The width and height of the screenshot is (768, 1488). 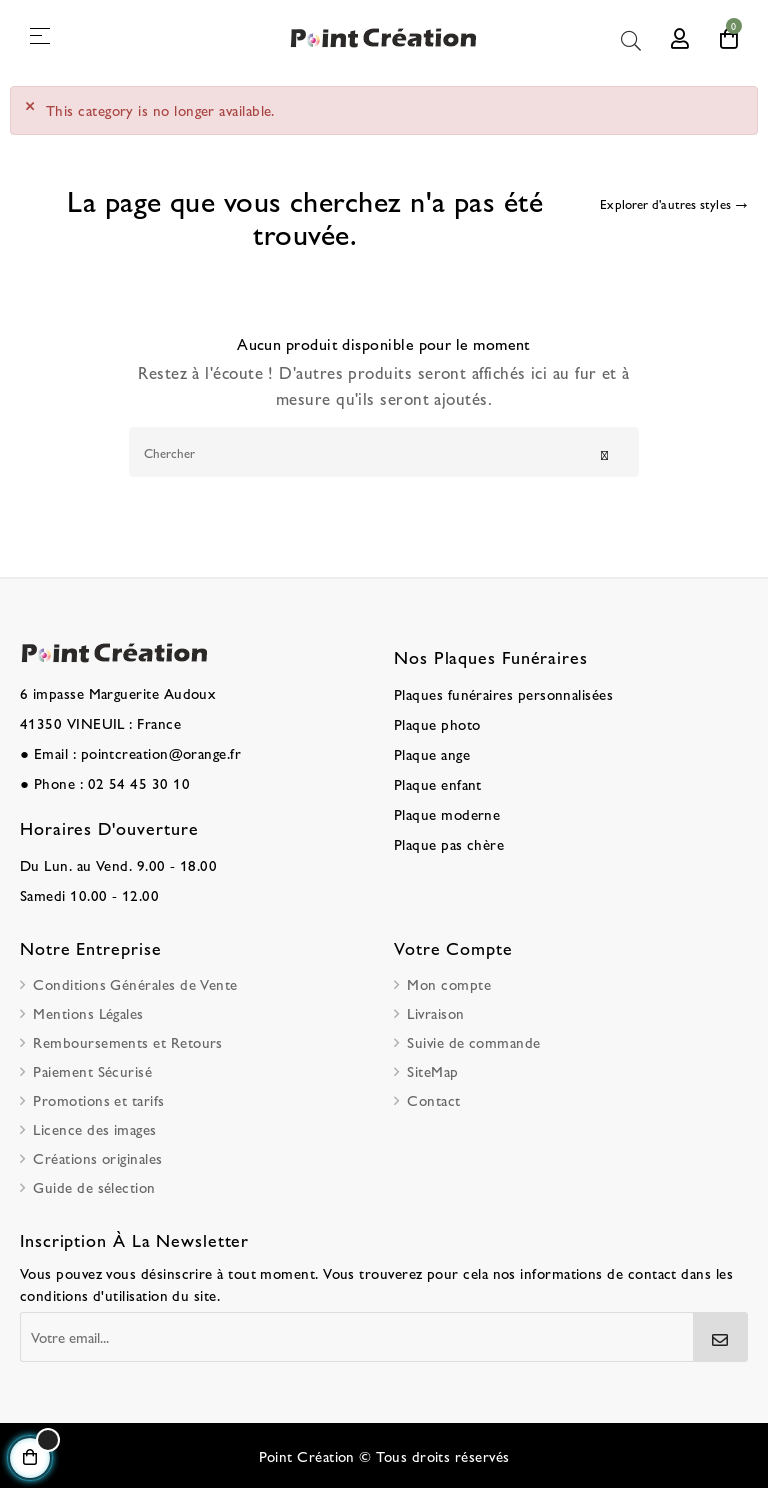 I want to click on Plaque moderne, so click(x=447, y=813).